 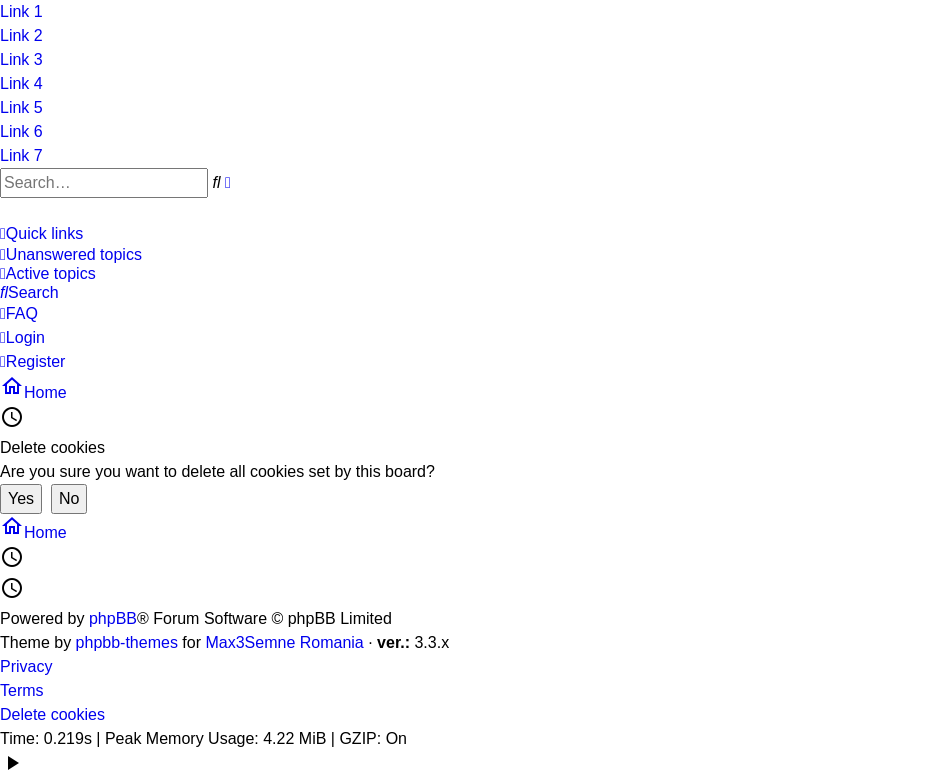 I want to click on Max3Semne Romania, so click(x=284, y=642).